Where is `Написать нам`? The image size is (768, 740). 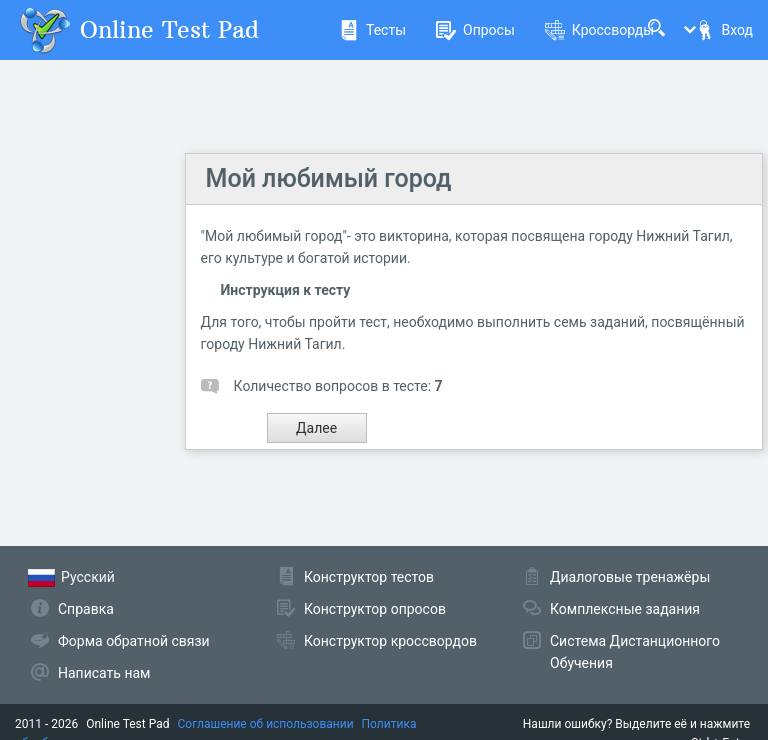 Написать нам is located at coordinates (104, 673).